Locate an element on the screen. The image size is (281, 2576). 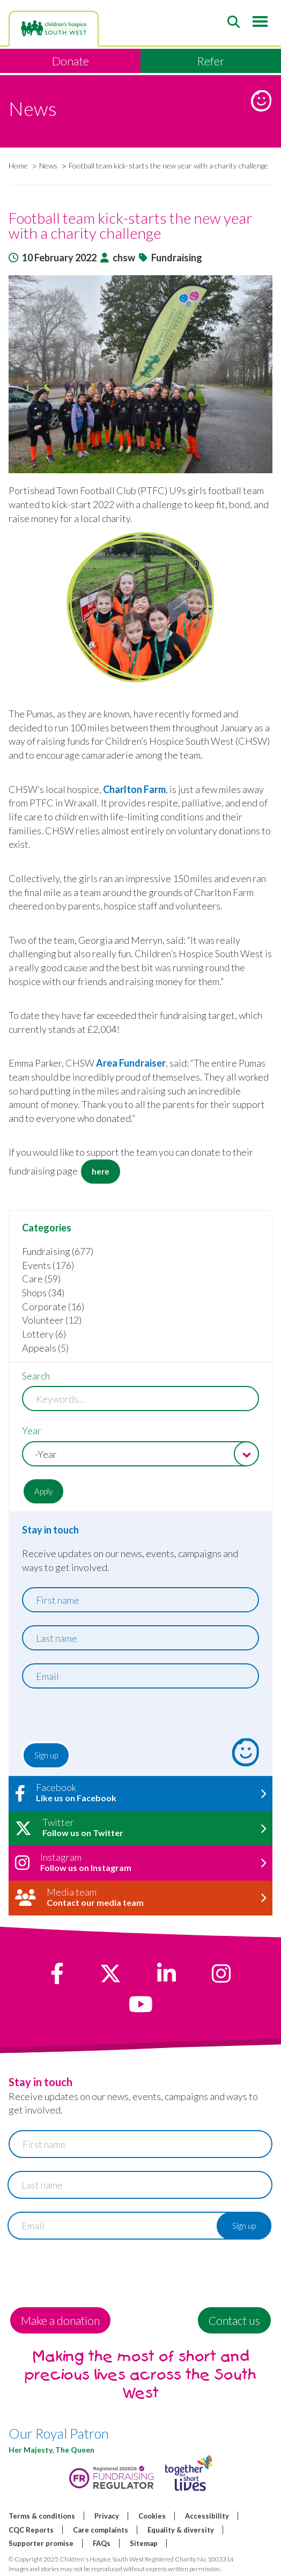
here is located at coordinates (100, 1171).